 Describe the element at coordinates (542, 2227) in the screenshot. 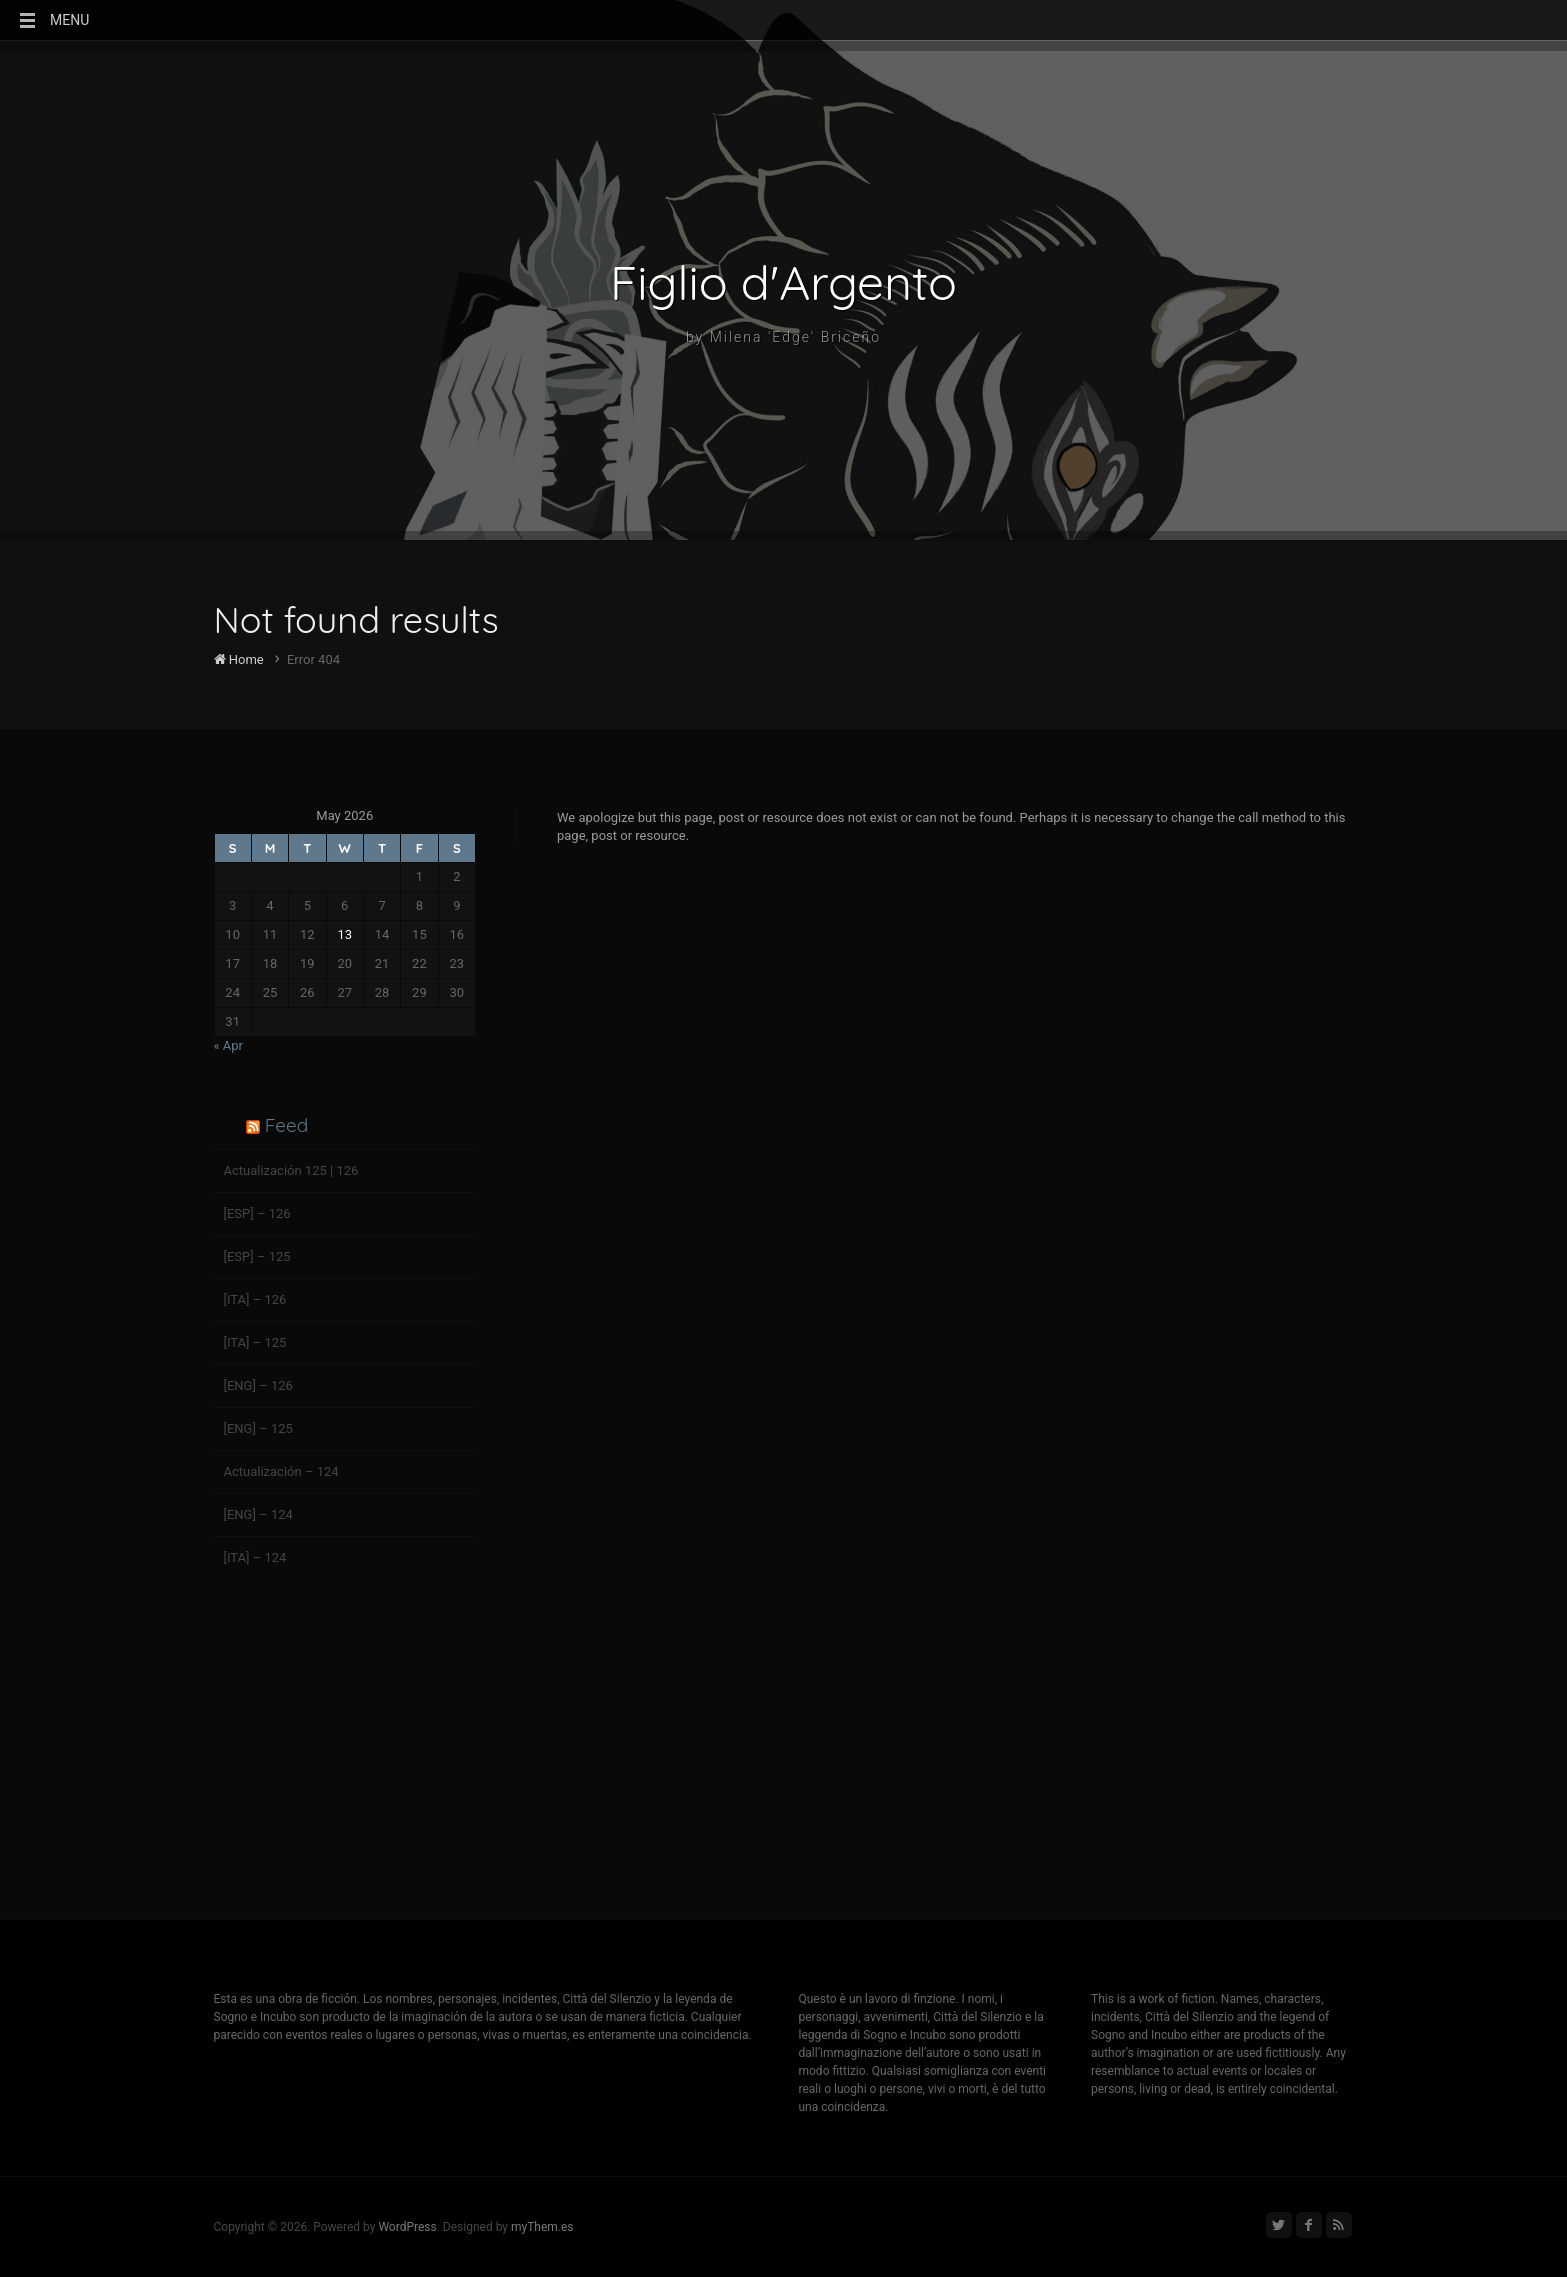

I see `myThem.es` at that location.